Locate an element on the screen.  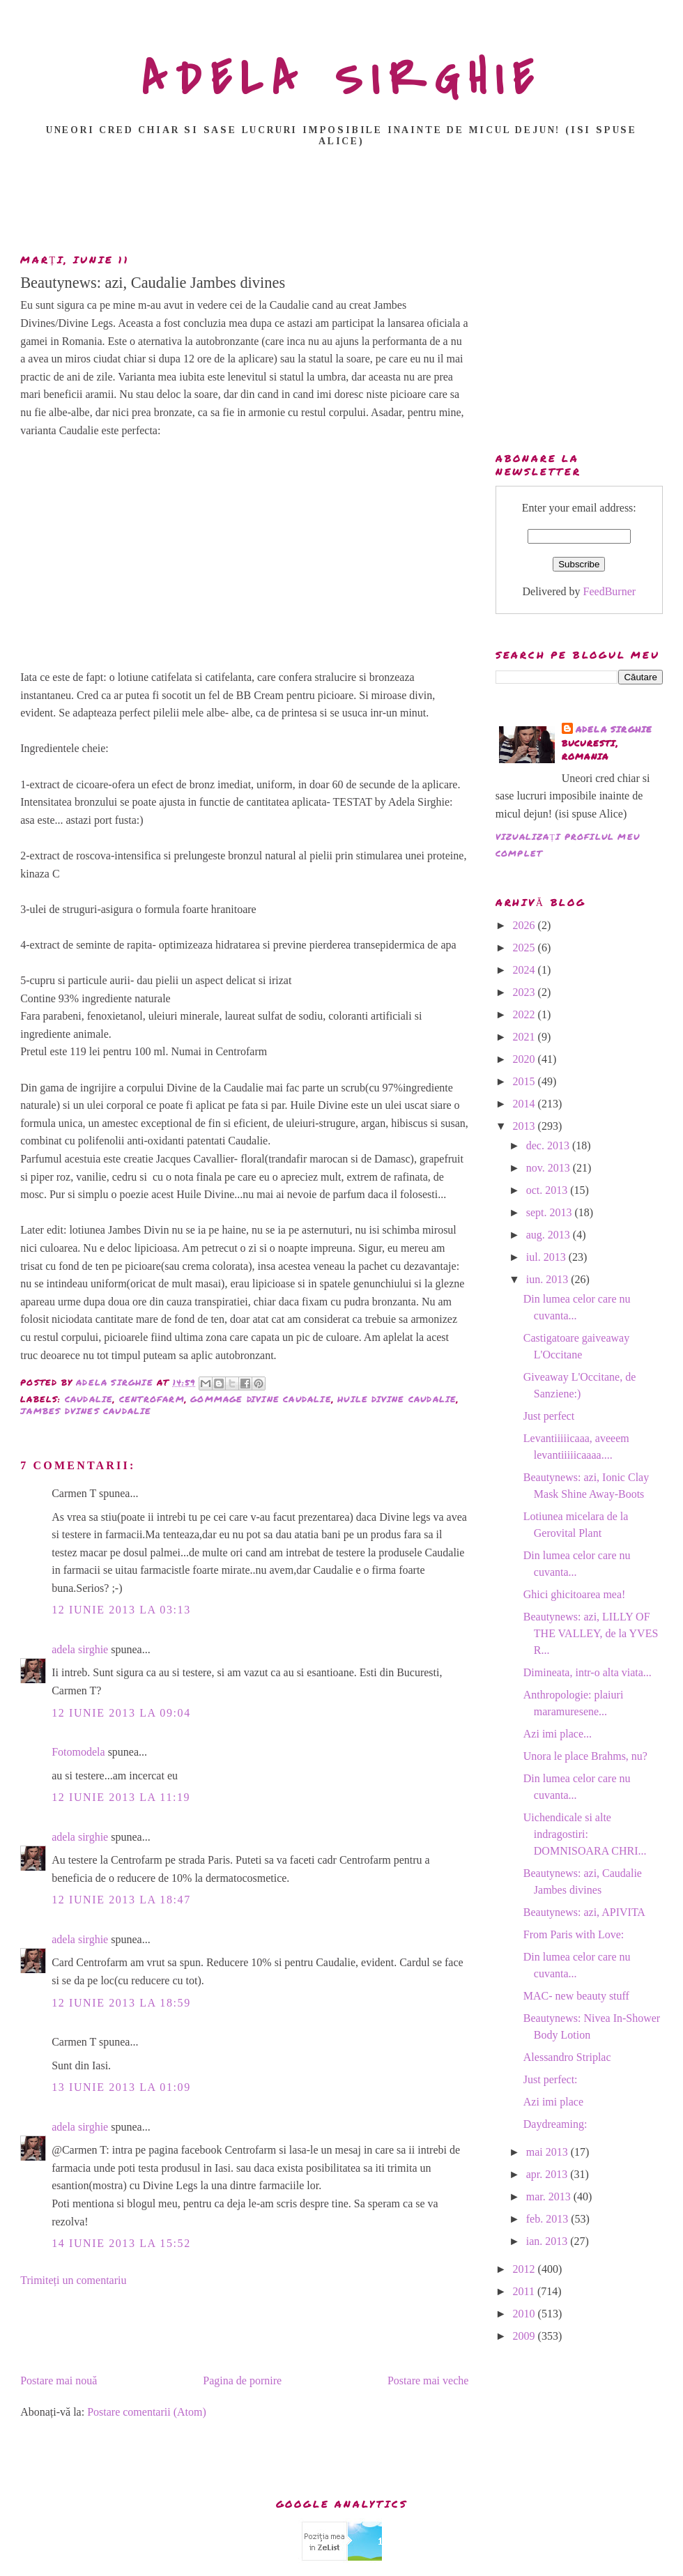
Uichendicale si alte indragostiri: DOMNISOARA CHRI... is located at coordinates (585, 1834).